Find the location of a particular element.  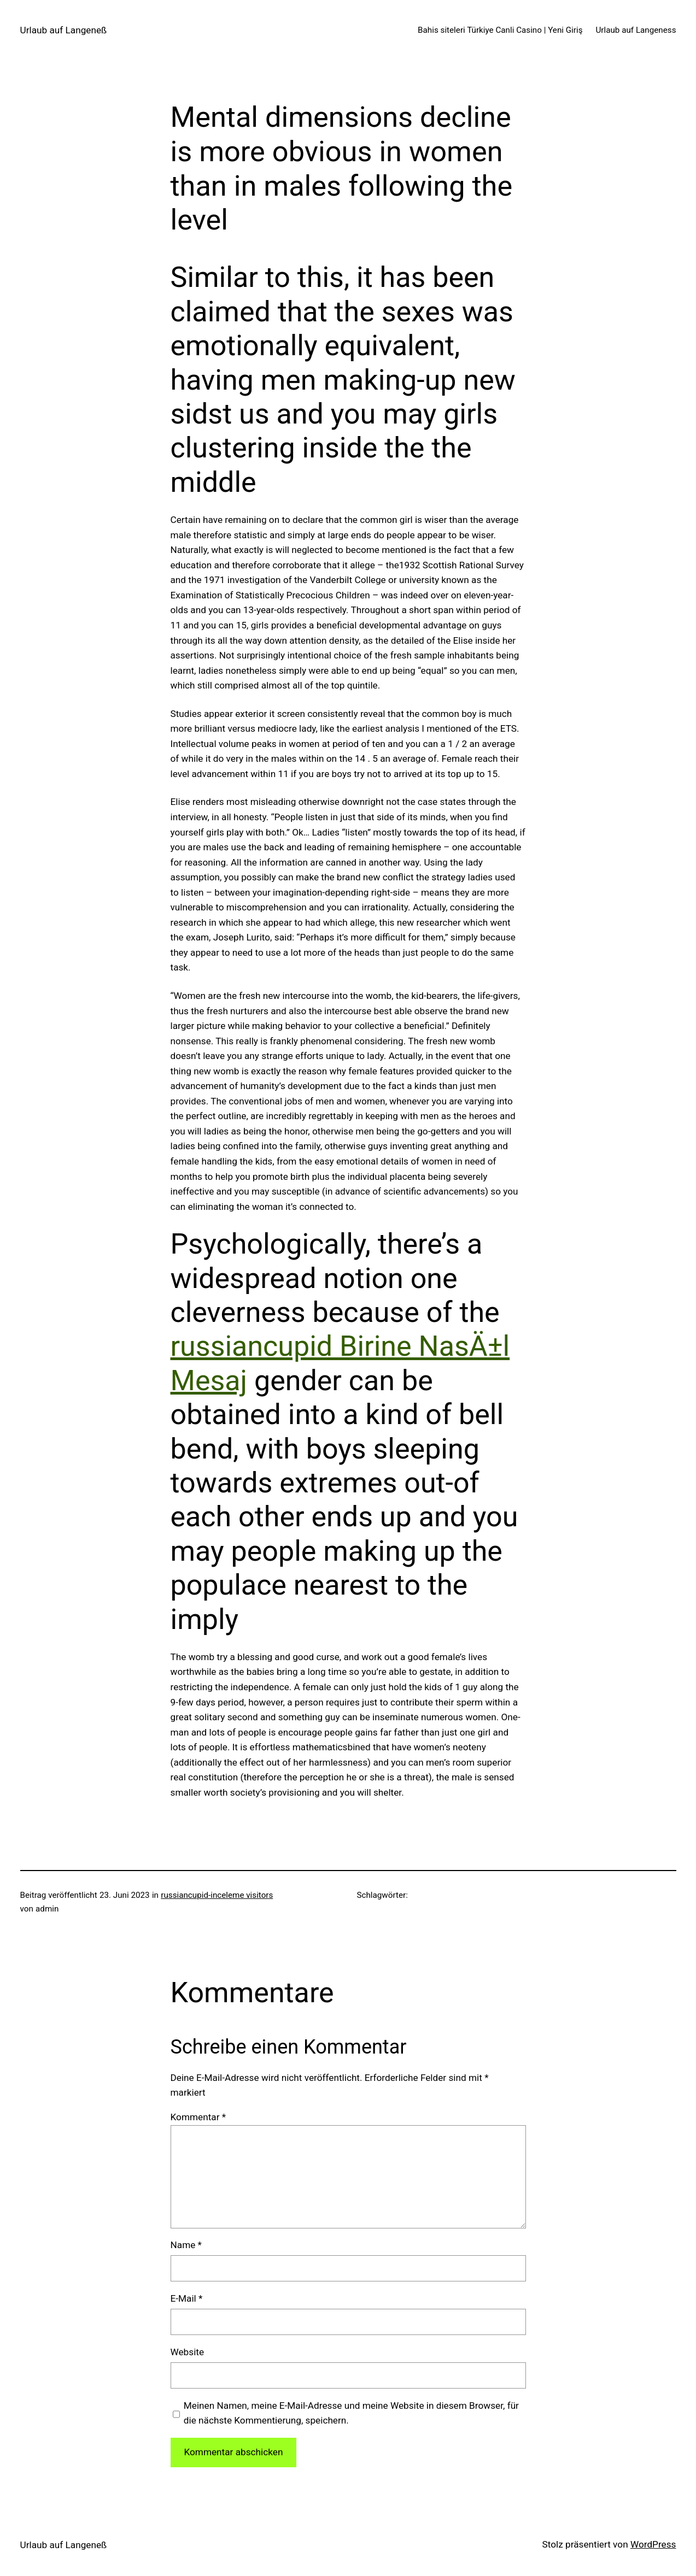

Website is located at coordinates (187, 2351).